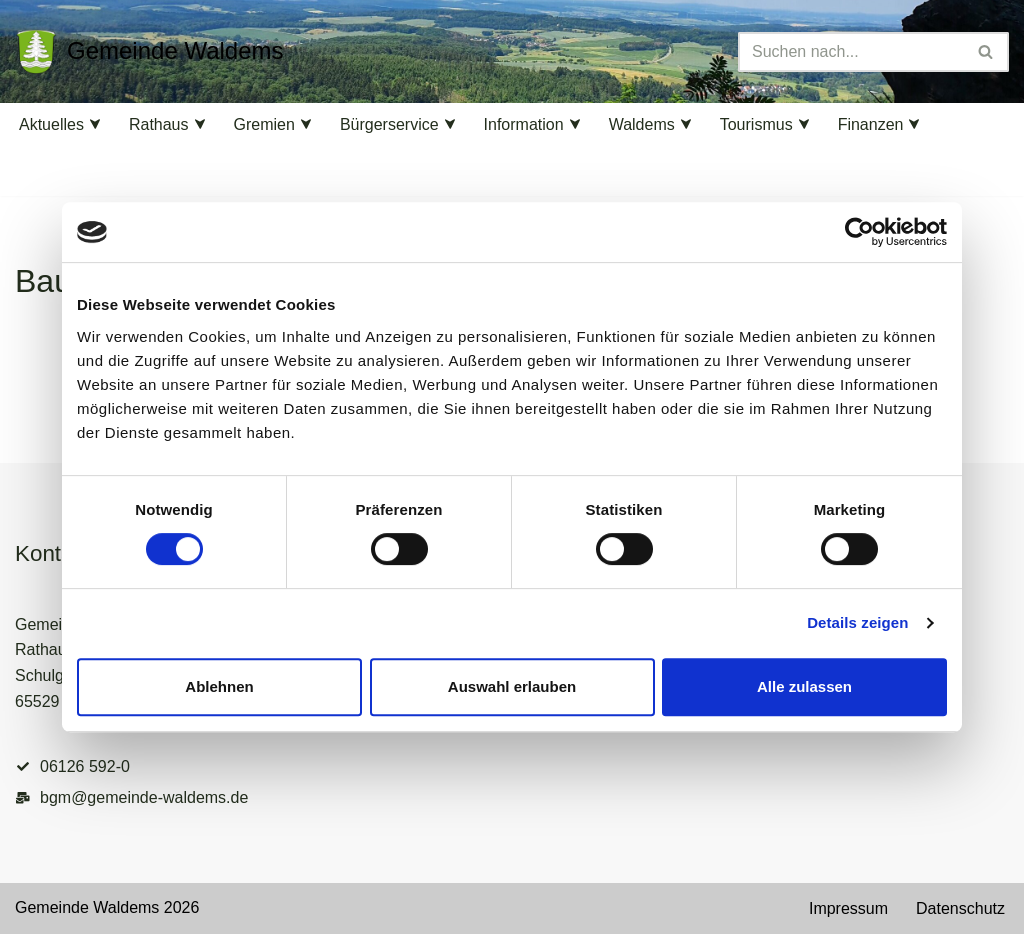 This screenshot has height=934, width=1024. Describe the element at coordinates (804, 686) in the screenshot. I see `Alle zulassen` at that location.